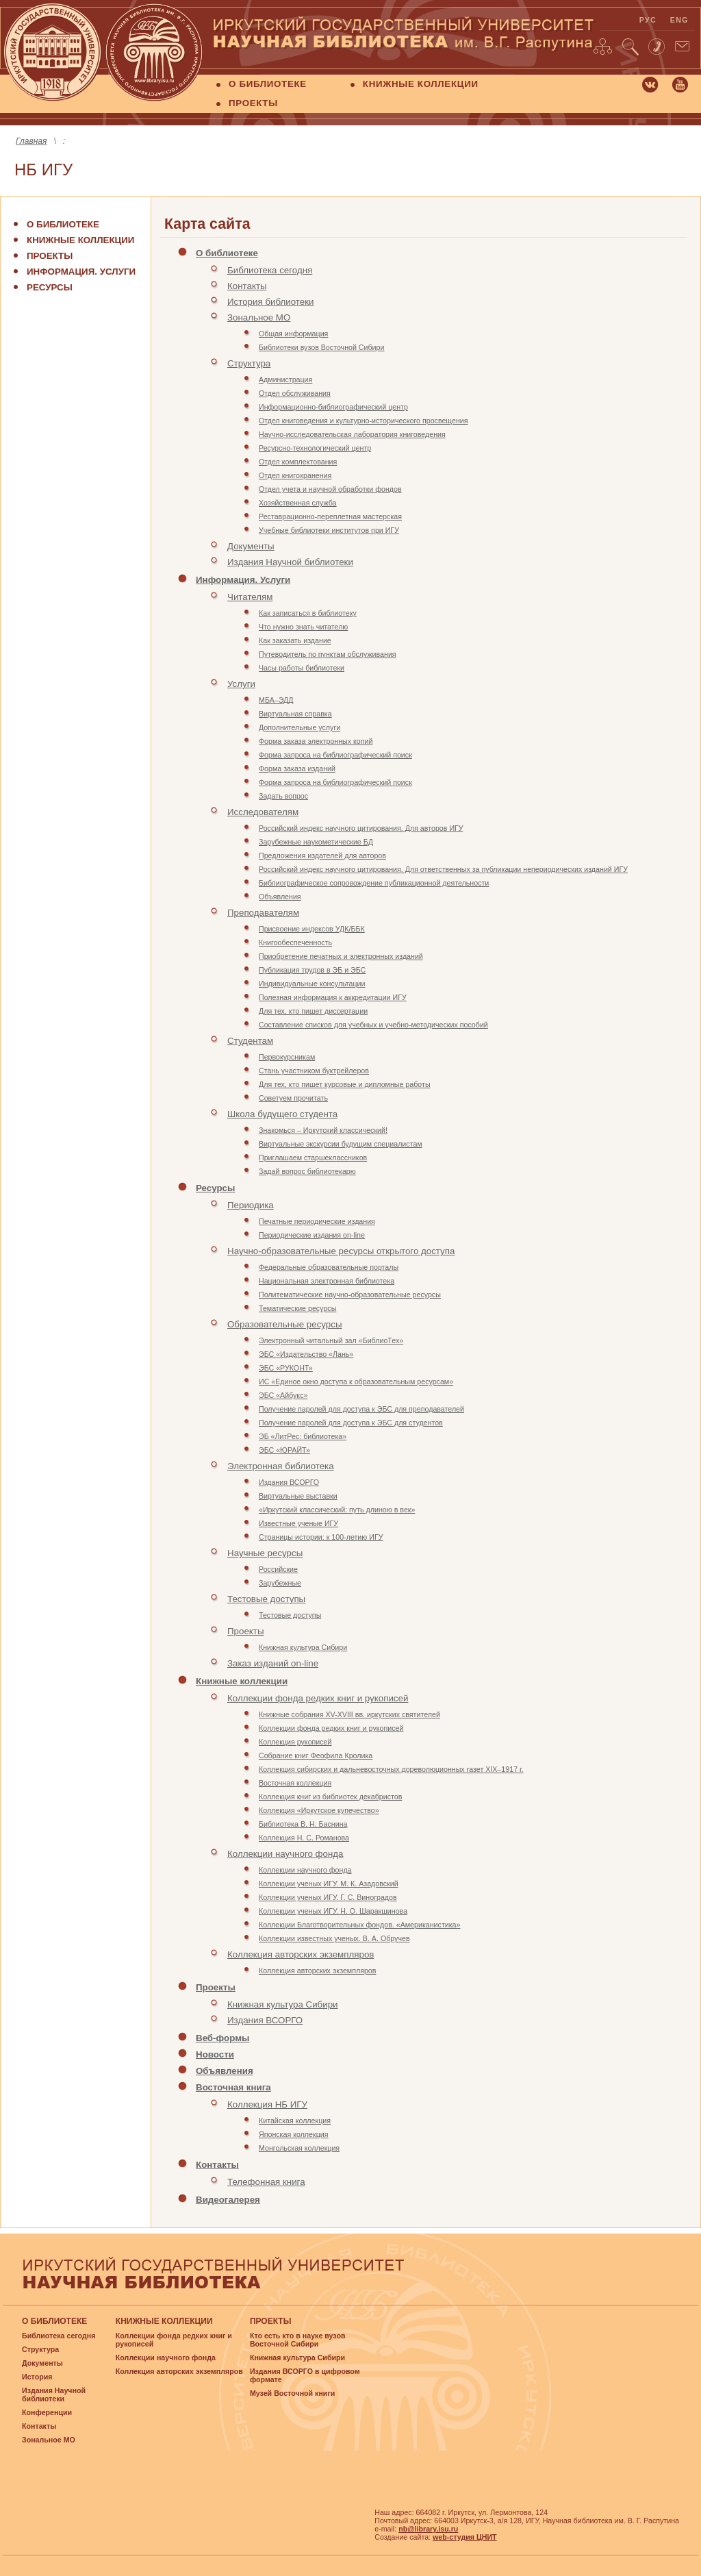  I want to click on Коллекция рукописей, so click(295, 1742).